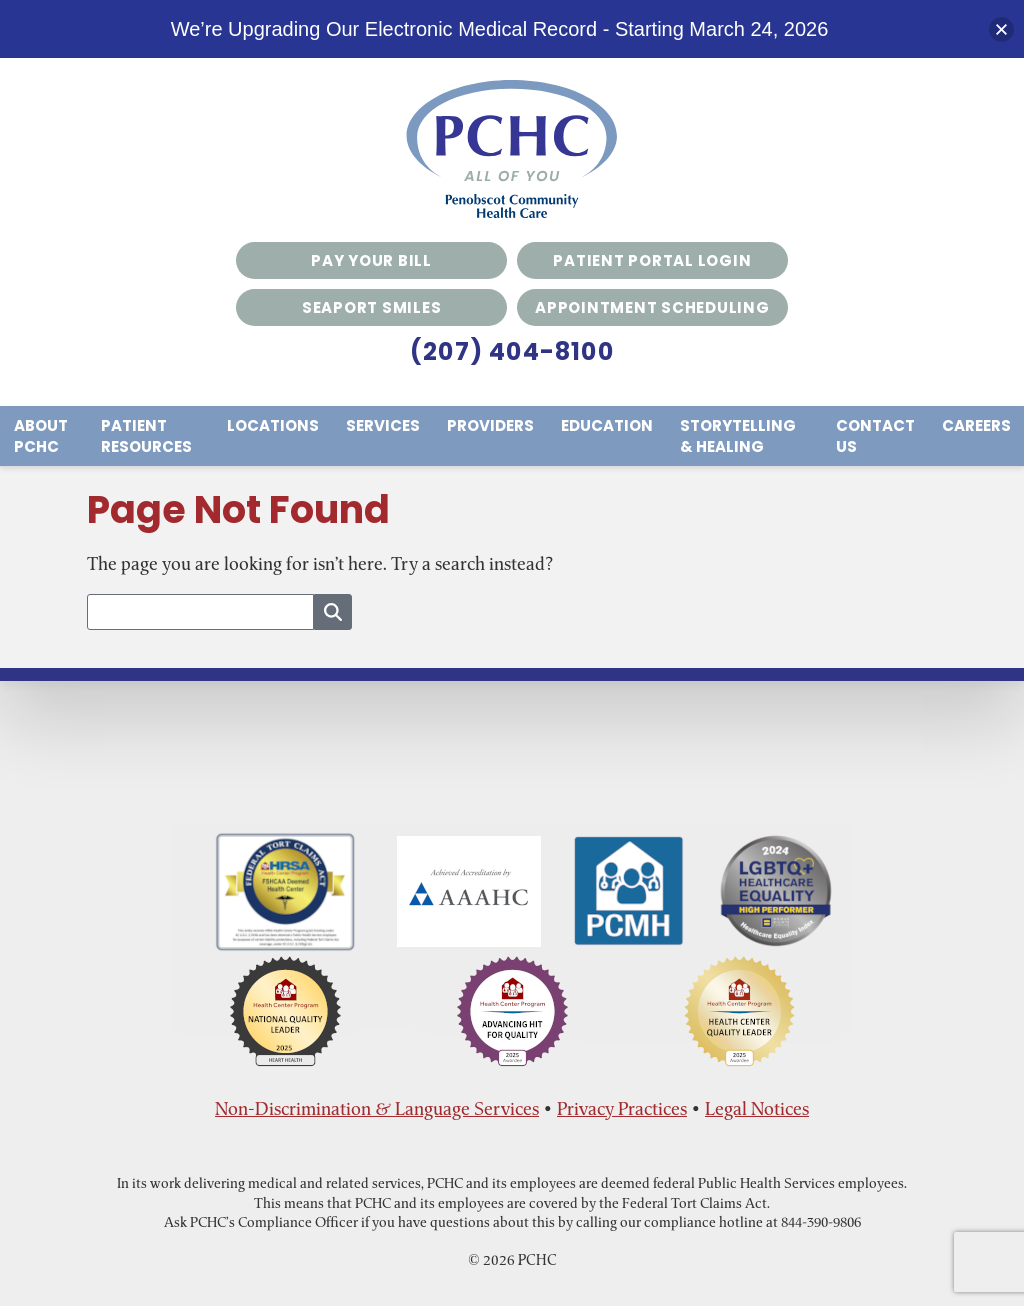 Image resolution: width=1024 pixels, height=1306 pixels. What do you see at coordinates (652, 260) in the screenshot?
I see `Patient Portal Login` at bounding box center [652, 260].